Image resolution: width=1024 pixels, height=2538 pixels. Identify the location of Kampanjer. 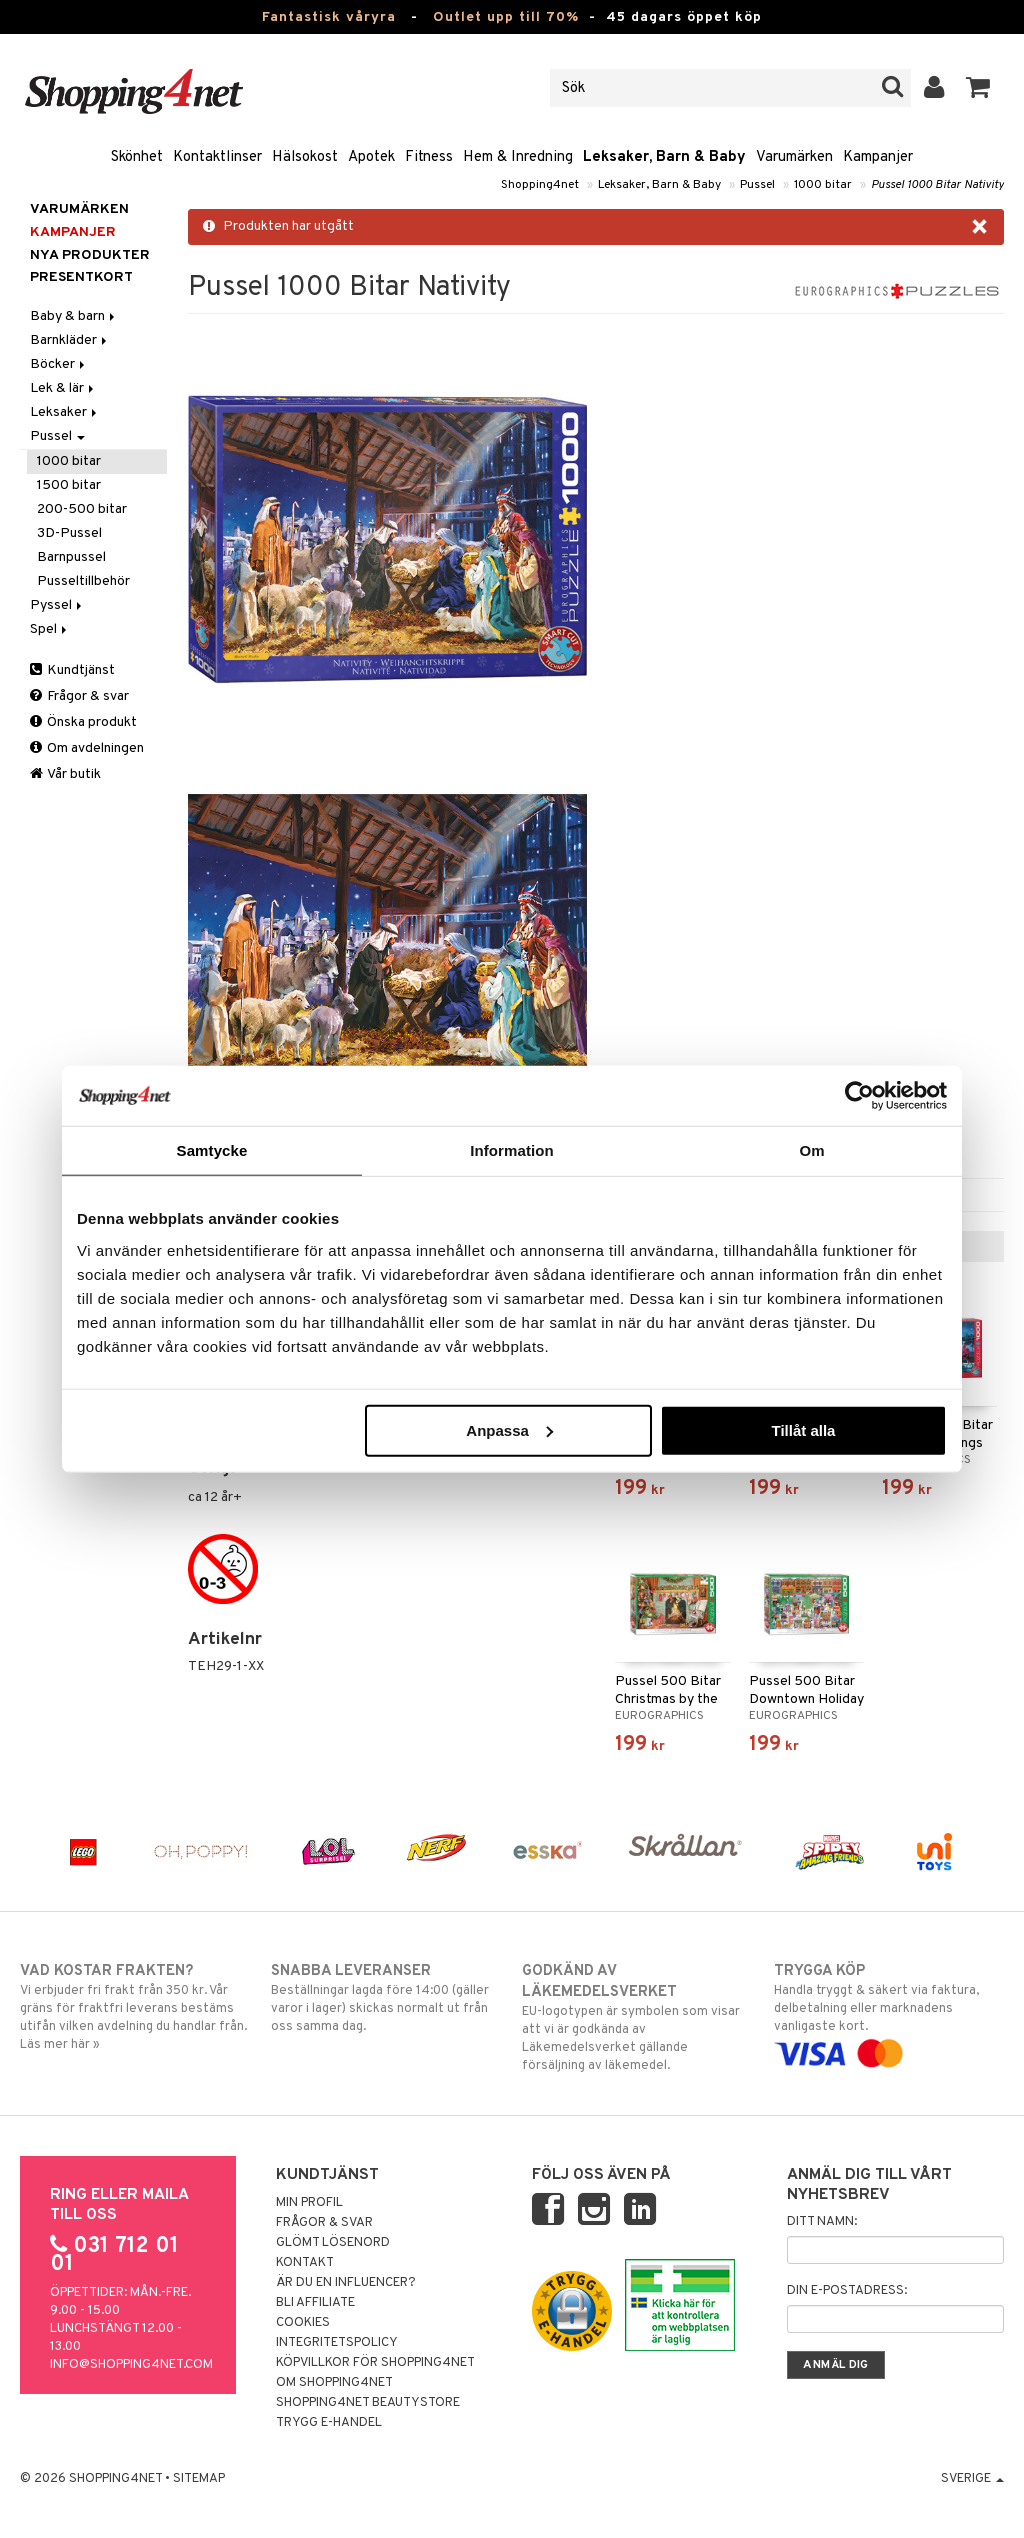
(878, 157).